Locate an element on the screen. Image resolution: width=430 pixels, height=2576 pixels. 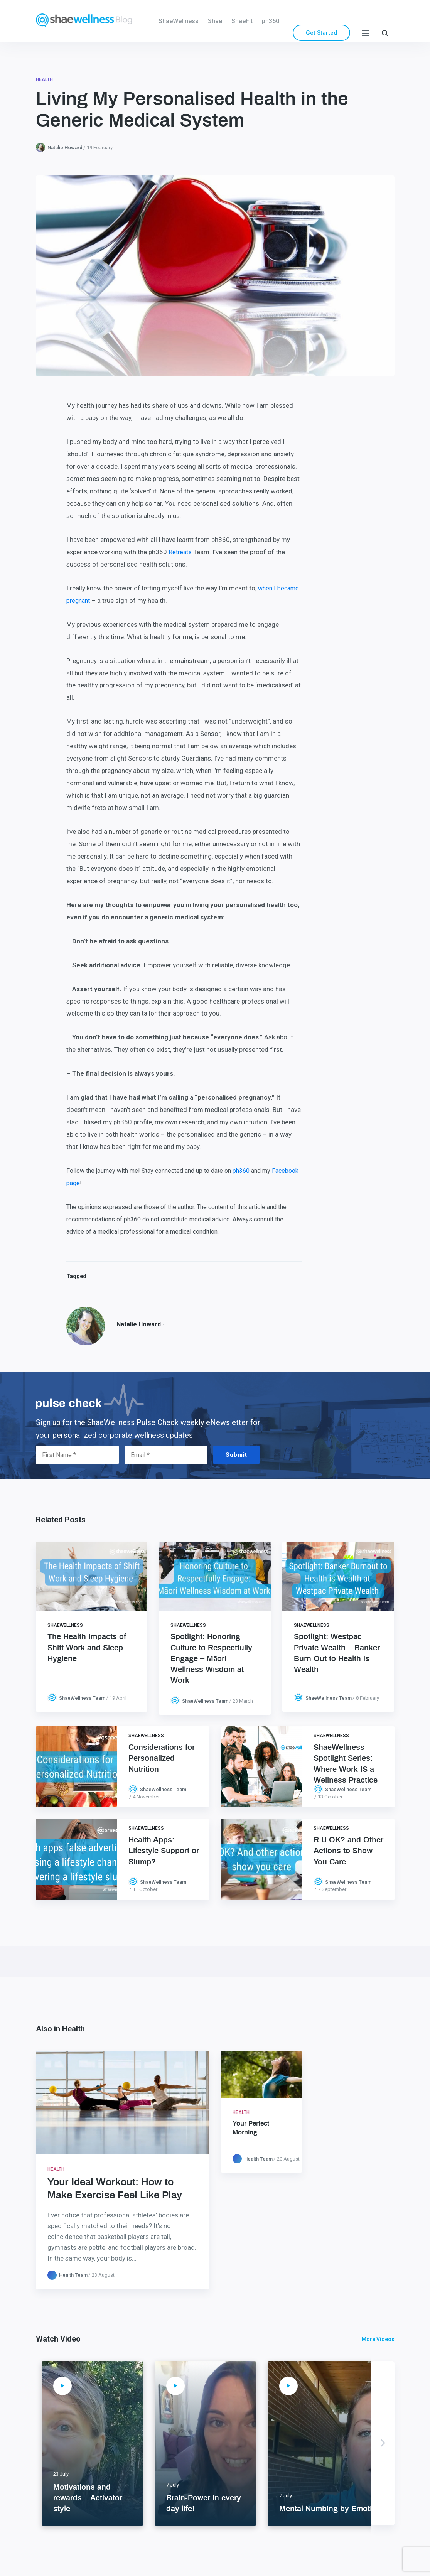
The Health Impacts of Shift Work and Sleep Hygiene is located at coordinates (86, 1647).